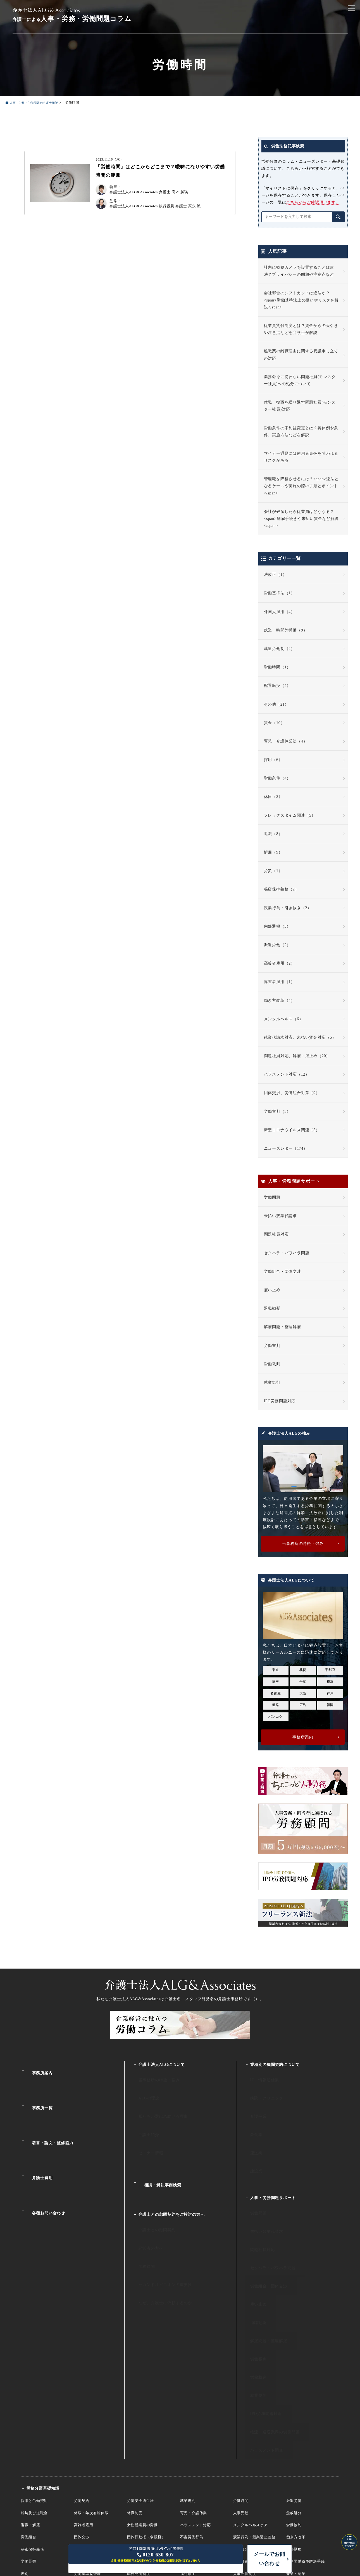  I want to click on 就業規則, so click(272, 1383).